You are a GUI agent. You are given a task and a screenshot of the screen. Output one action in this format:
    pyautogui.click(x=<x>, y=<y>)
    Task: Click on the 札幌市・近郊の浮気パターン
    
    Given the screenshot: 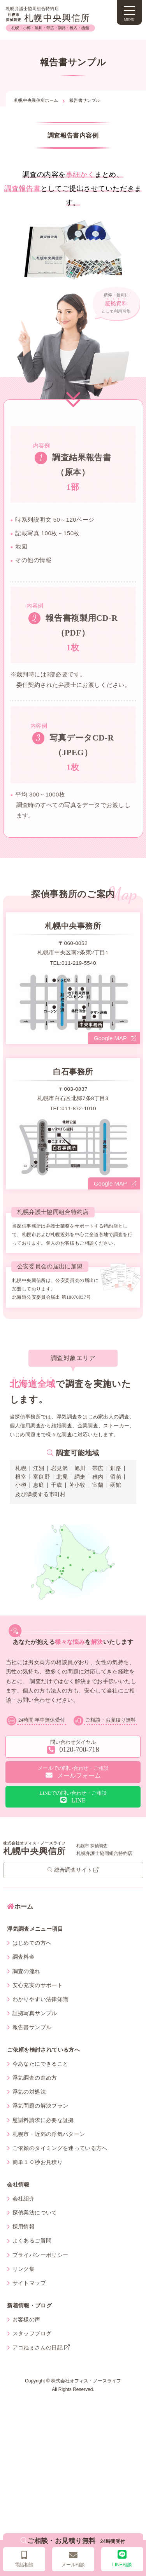 What is the action you would take?
    pyautogui.click(x=46, y=2149)
    